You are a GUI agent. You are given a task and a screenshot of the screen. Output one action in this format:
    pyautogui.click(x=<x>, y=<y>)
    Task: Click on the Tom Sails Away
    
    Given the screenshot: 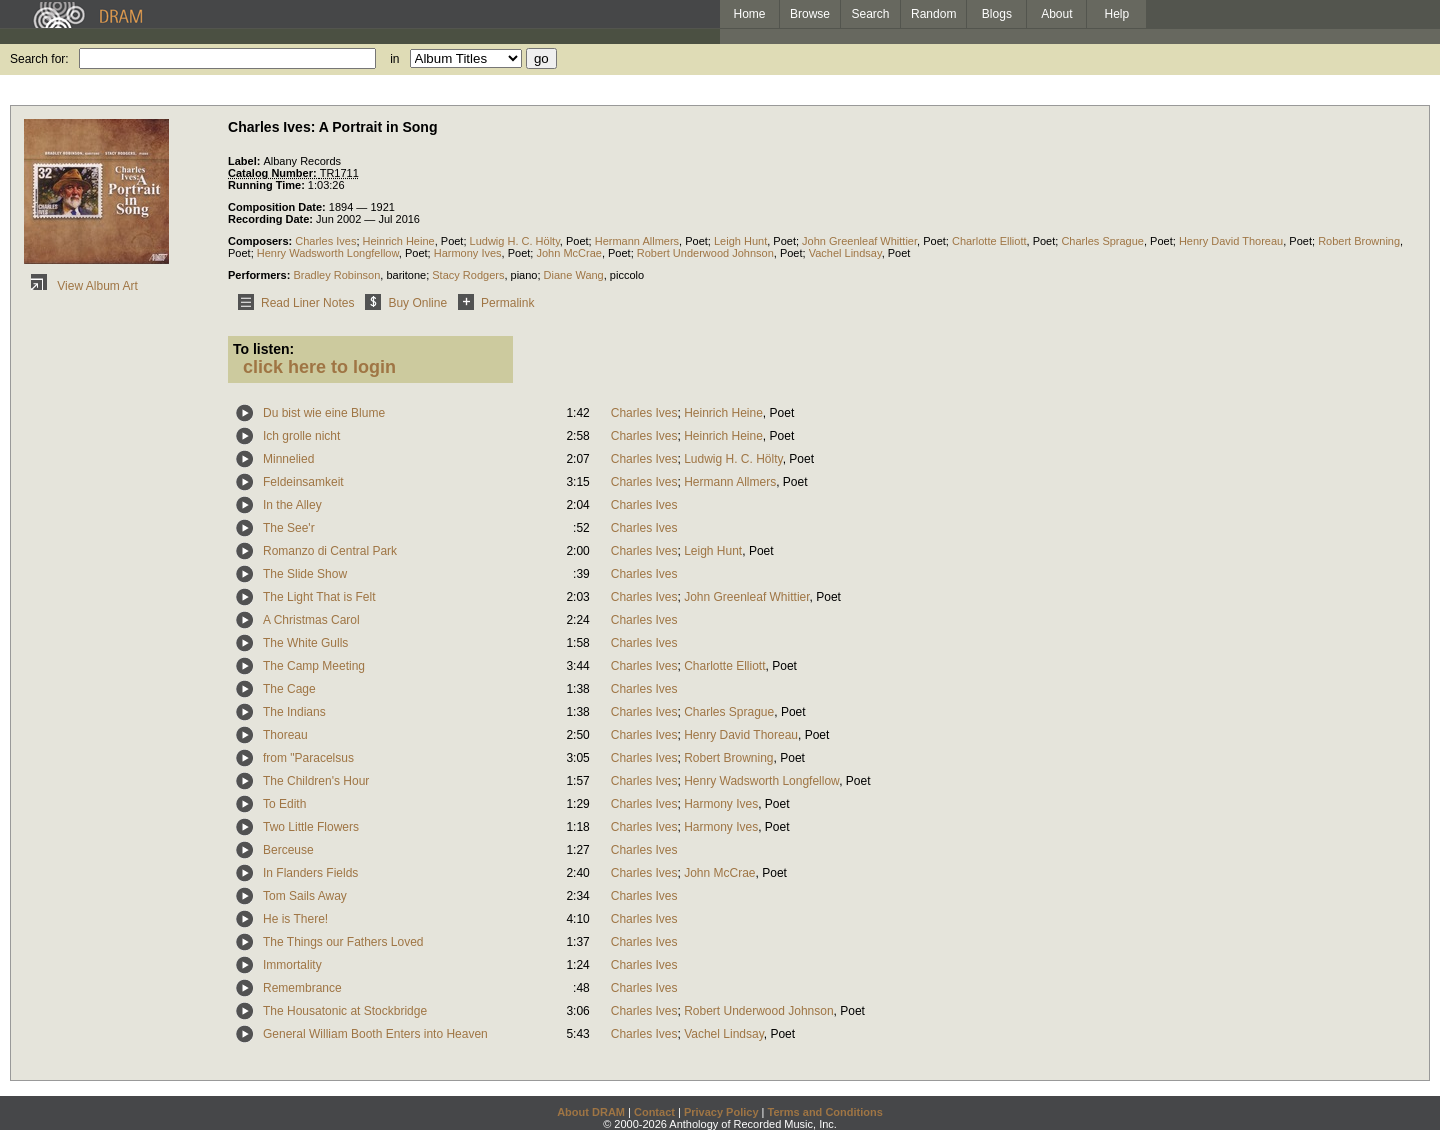 What is the action you would take?
    pyautogui.click(x=305, y=896)
    